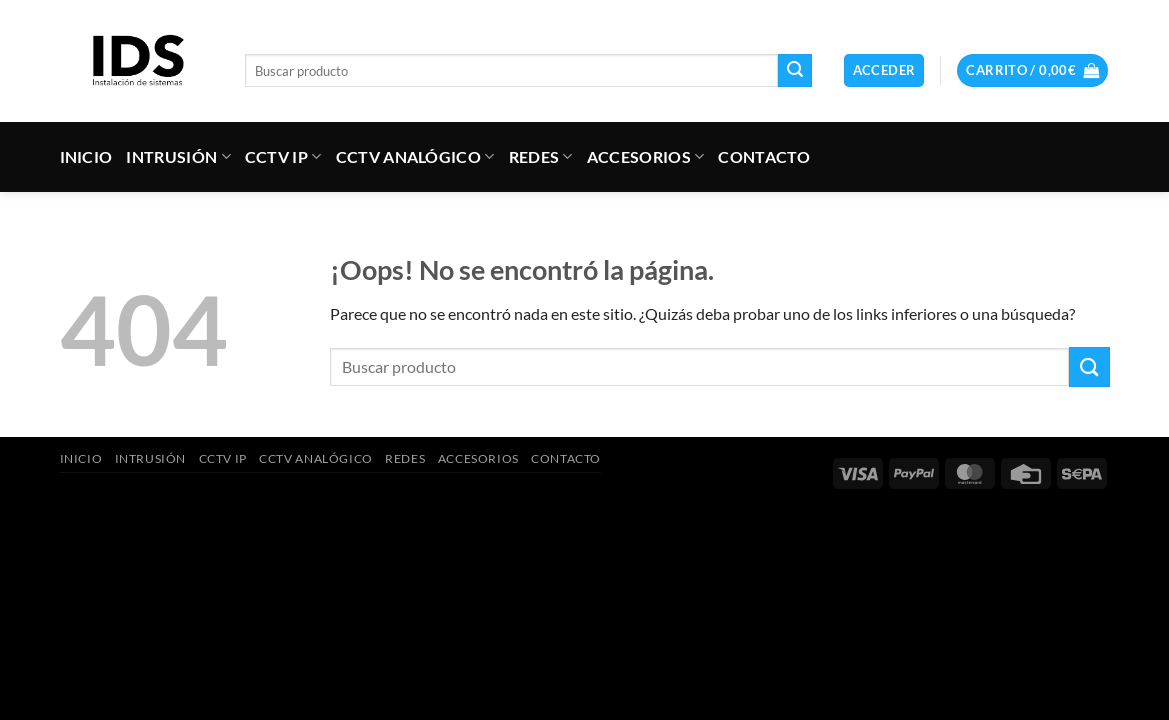 The height and width of the screenshot is (720, 1169). What do you see at coordinates (178, 157) in the screenshot?
I see `INTRUSIÓN` at bounding box center [178, 157].